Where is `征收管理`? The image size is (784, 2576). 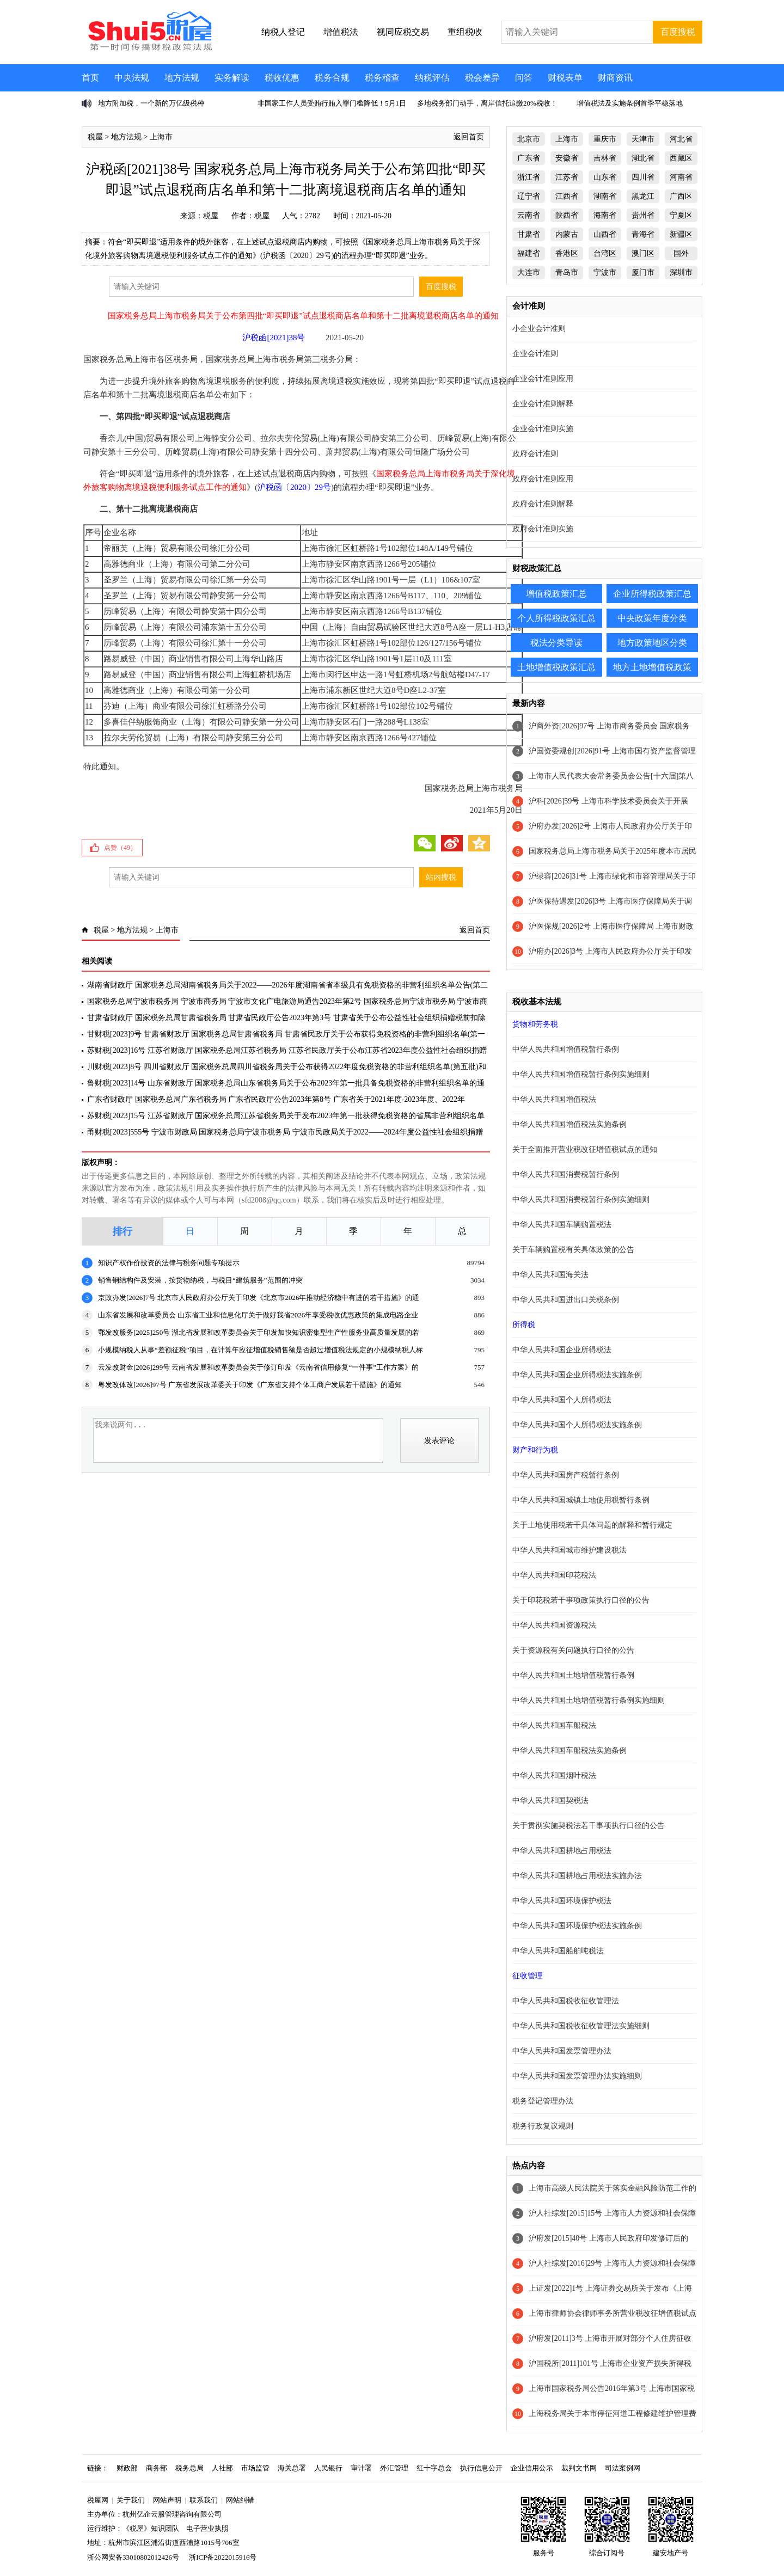
征收管理 is located at coordinates (527, 1976).